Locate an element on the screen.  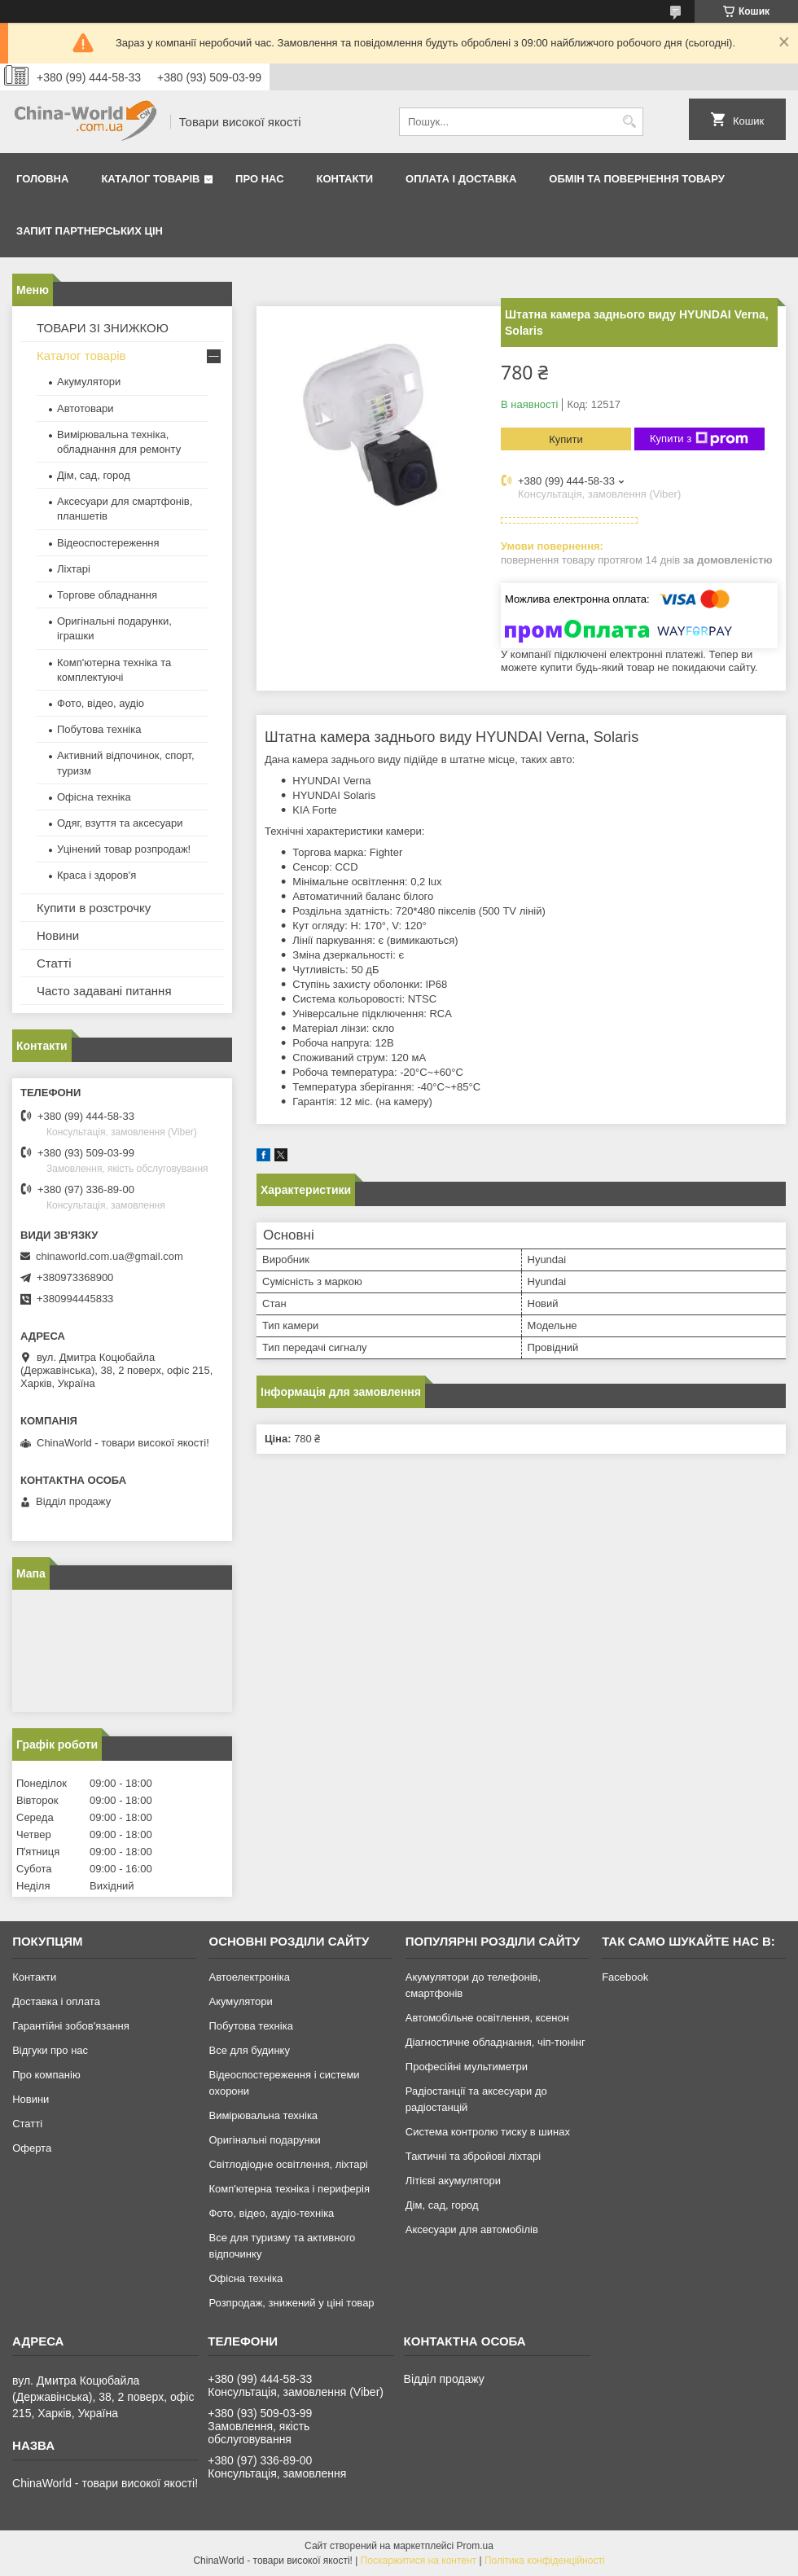
Побутова техніка is located at coordinates (99, 729).